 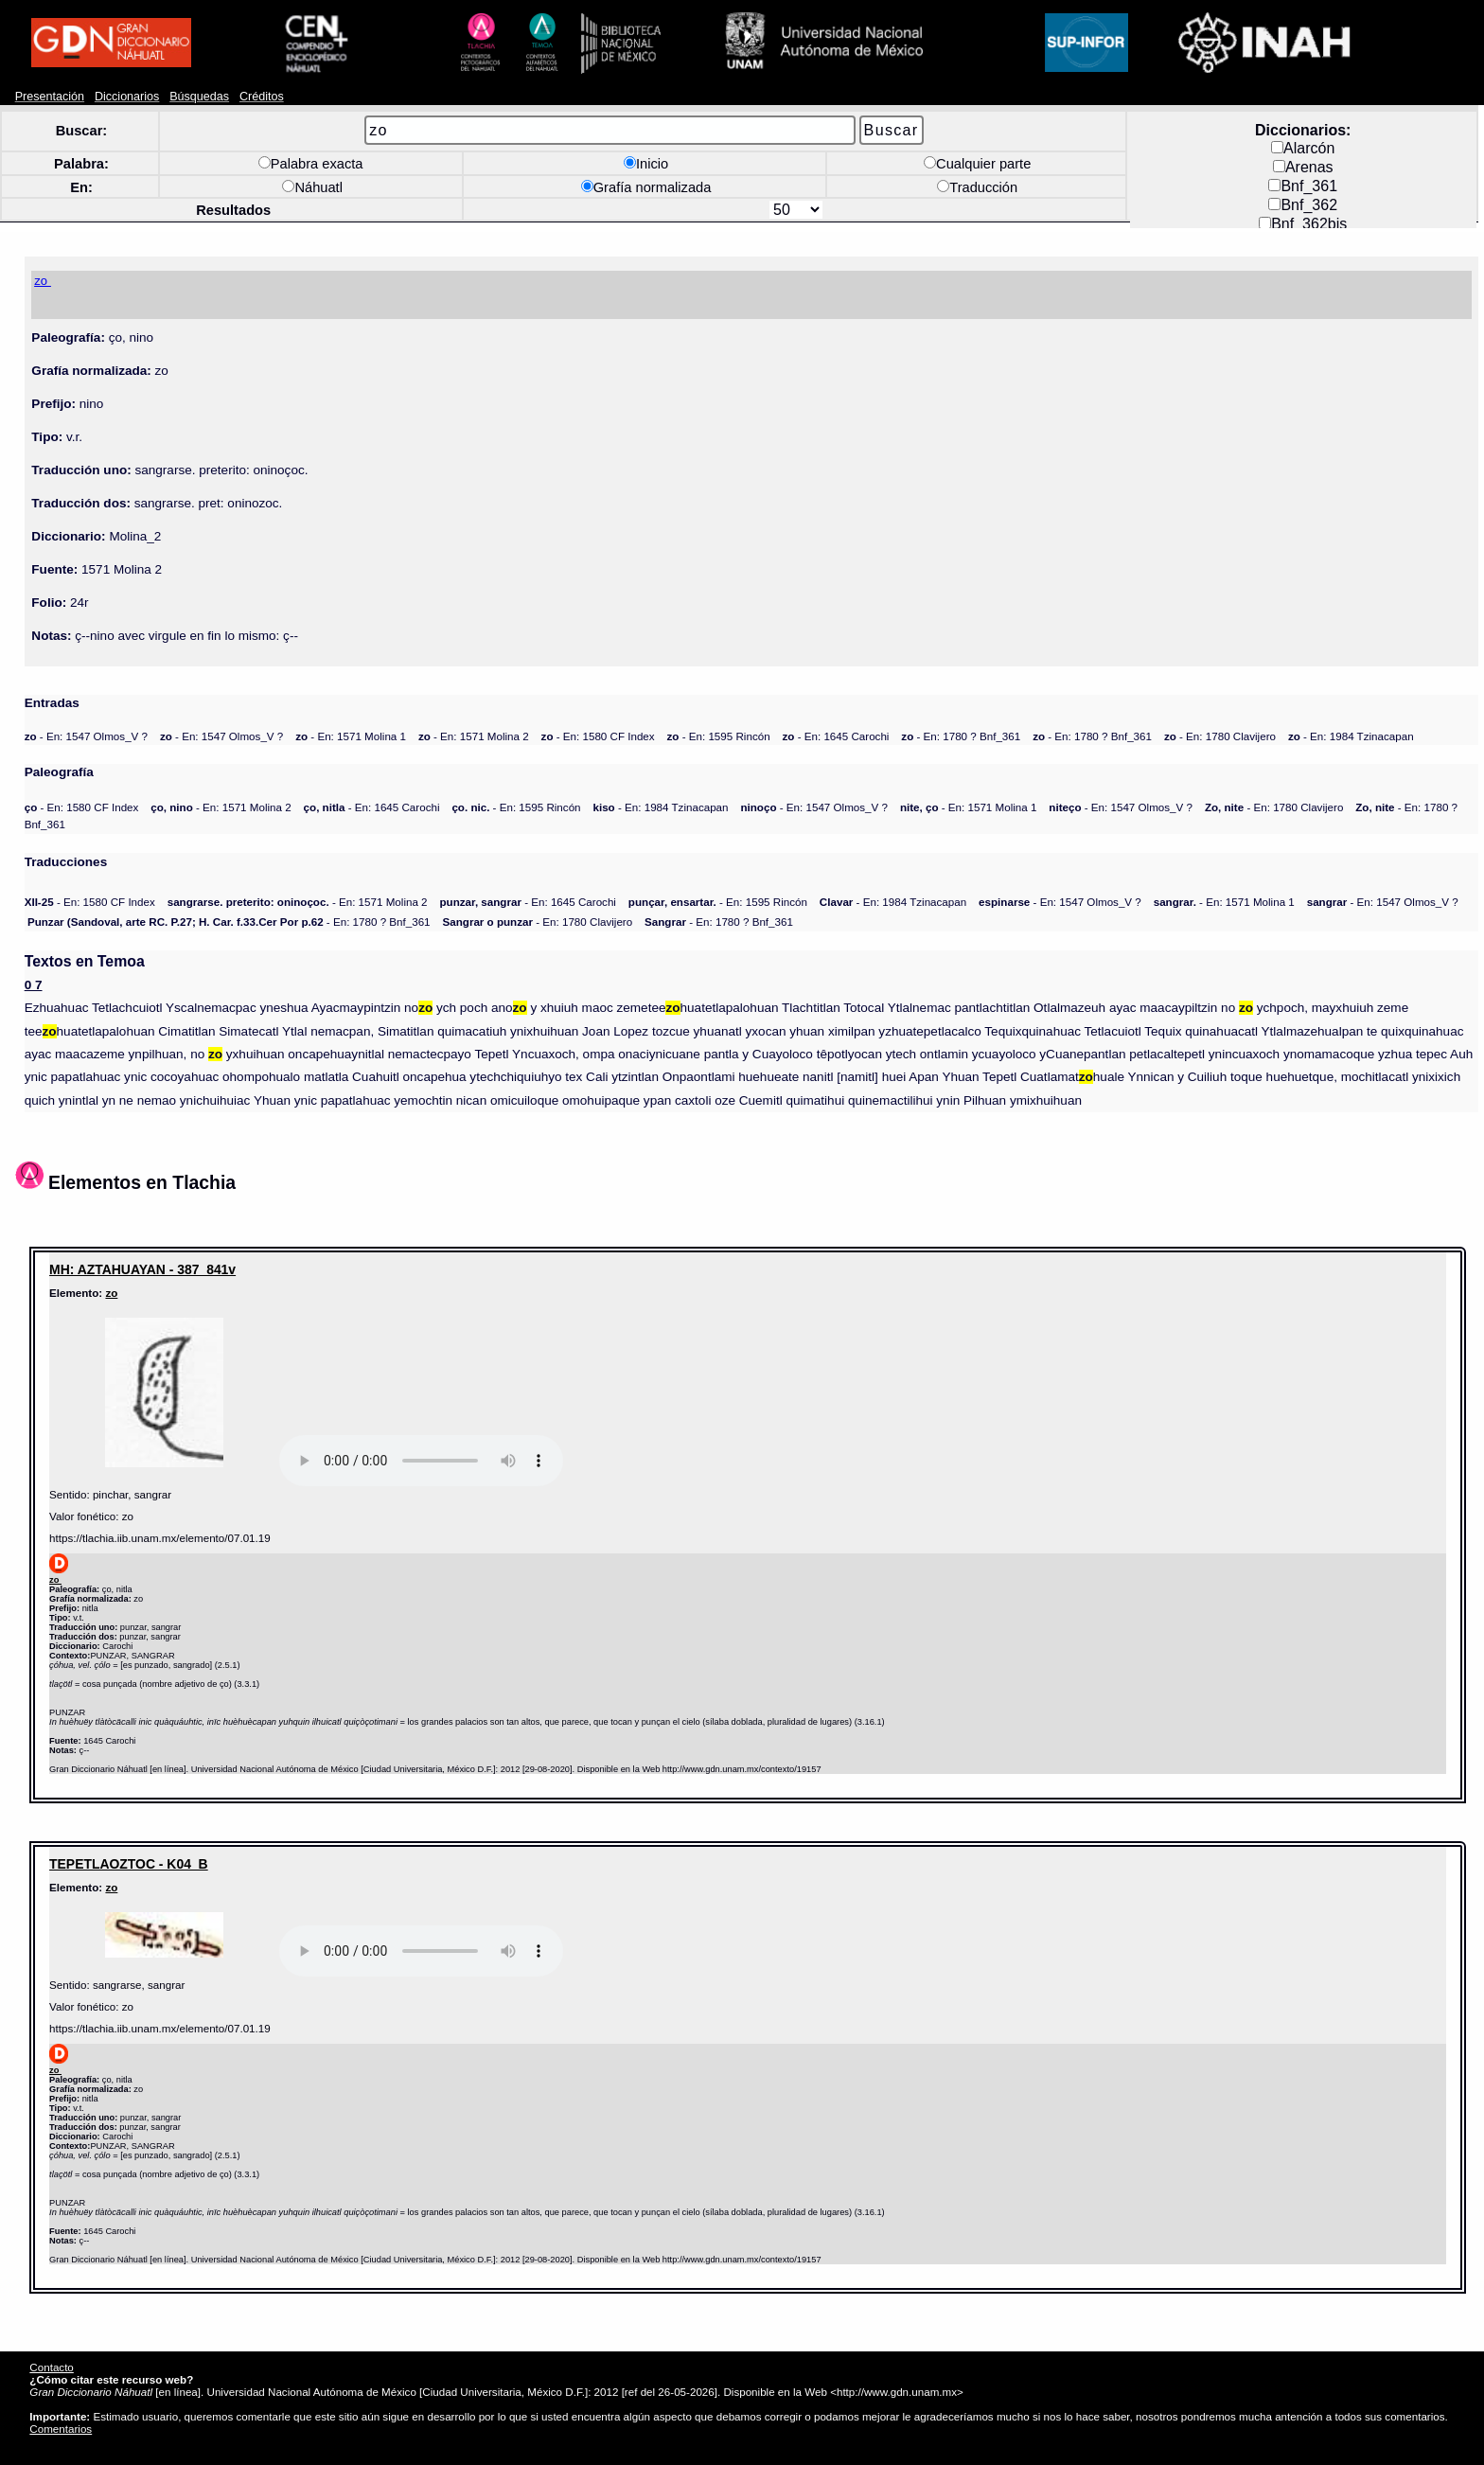 What do you see at coordinates (142, 1269) in the screenshot?
I see `MH: AZTAHUAYAN - 387_841v` at bounding box center [142, 1269].